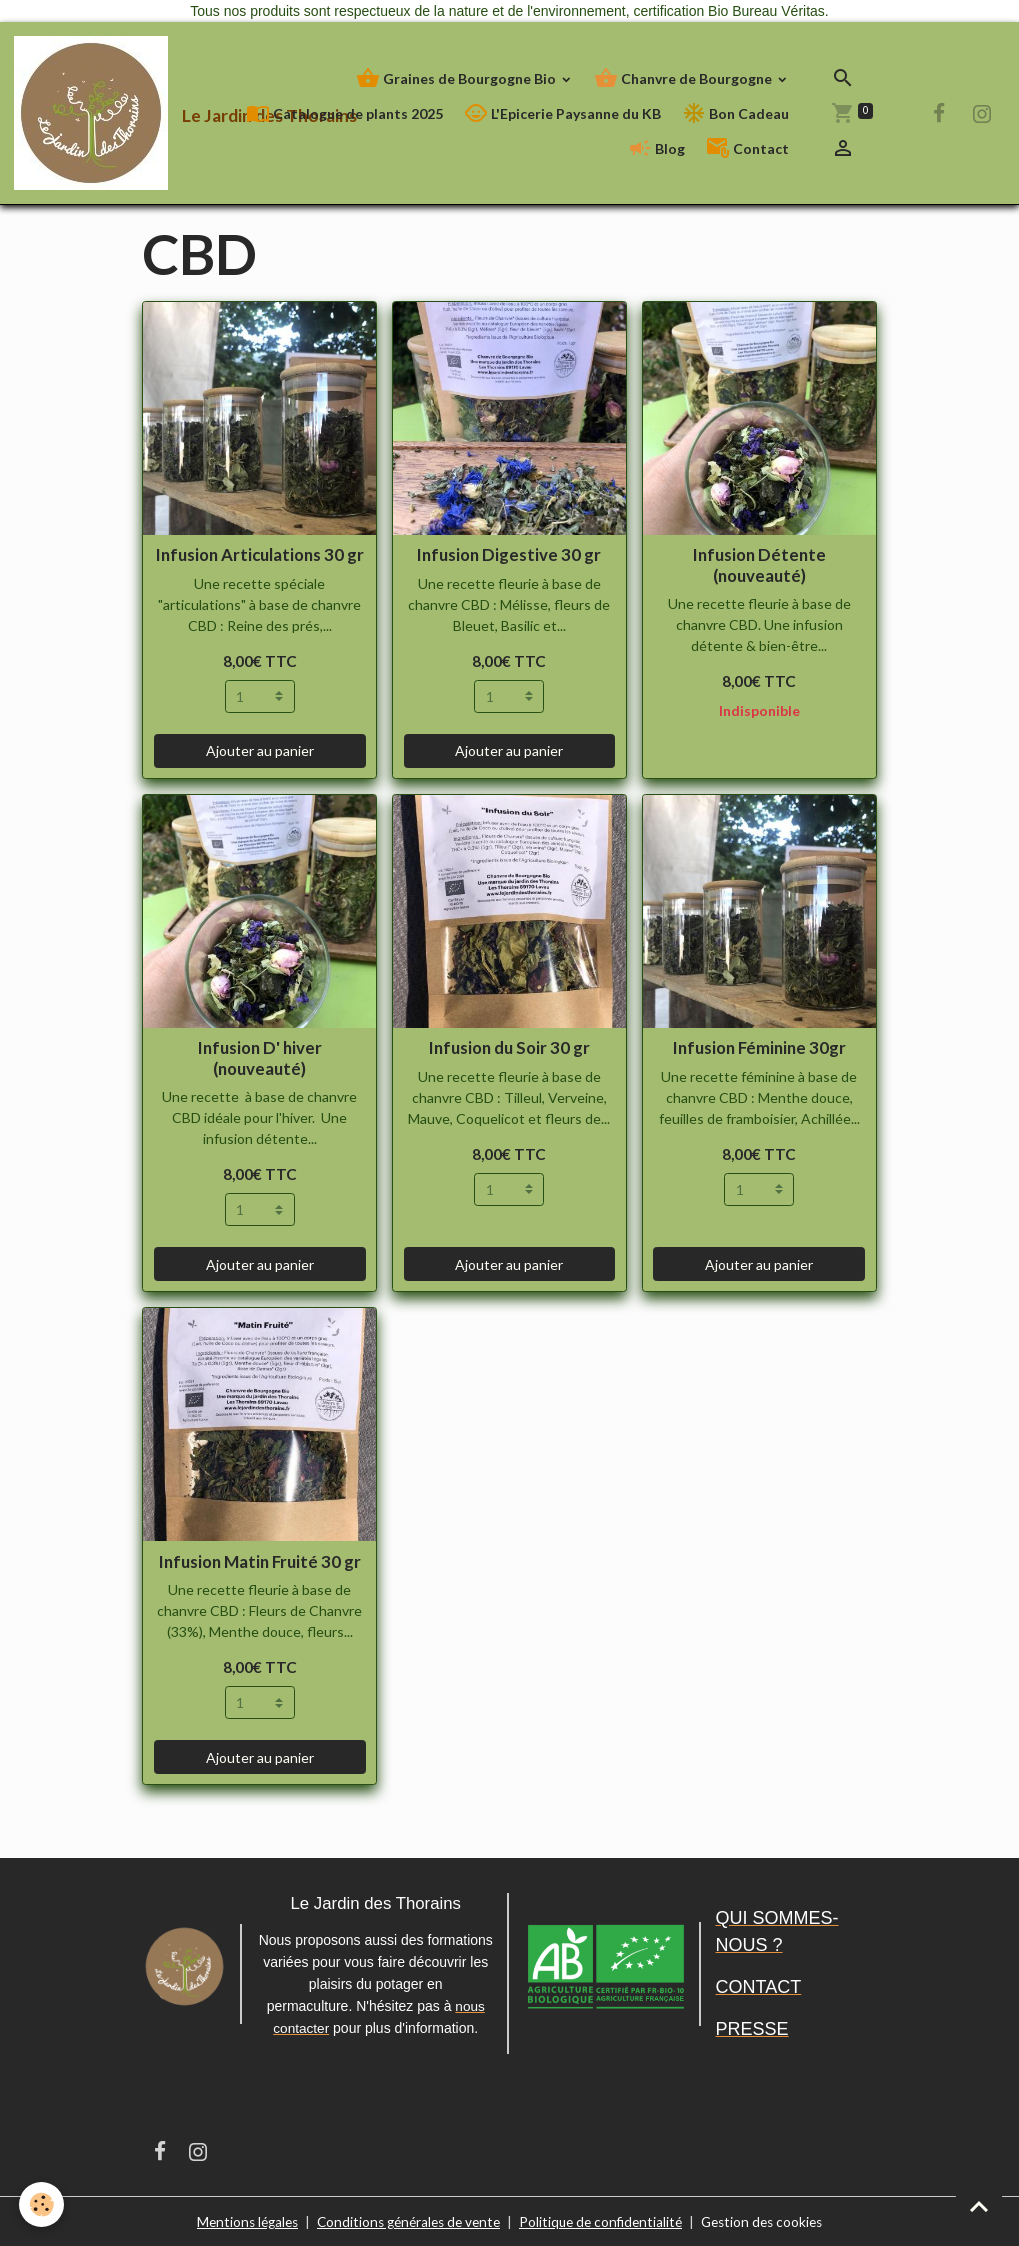 This screenshot has width=1019, height=2246. Describe the element at coordinates (759, 1047) in the screenshot. I see `Infusion Féminine 30gr` at that location.